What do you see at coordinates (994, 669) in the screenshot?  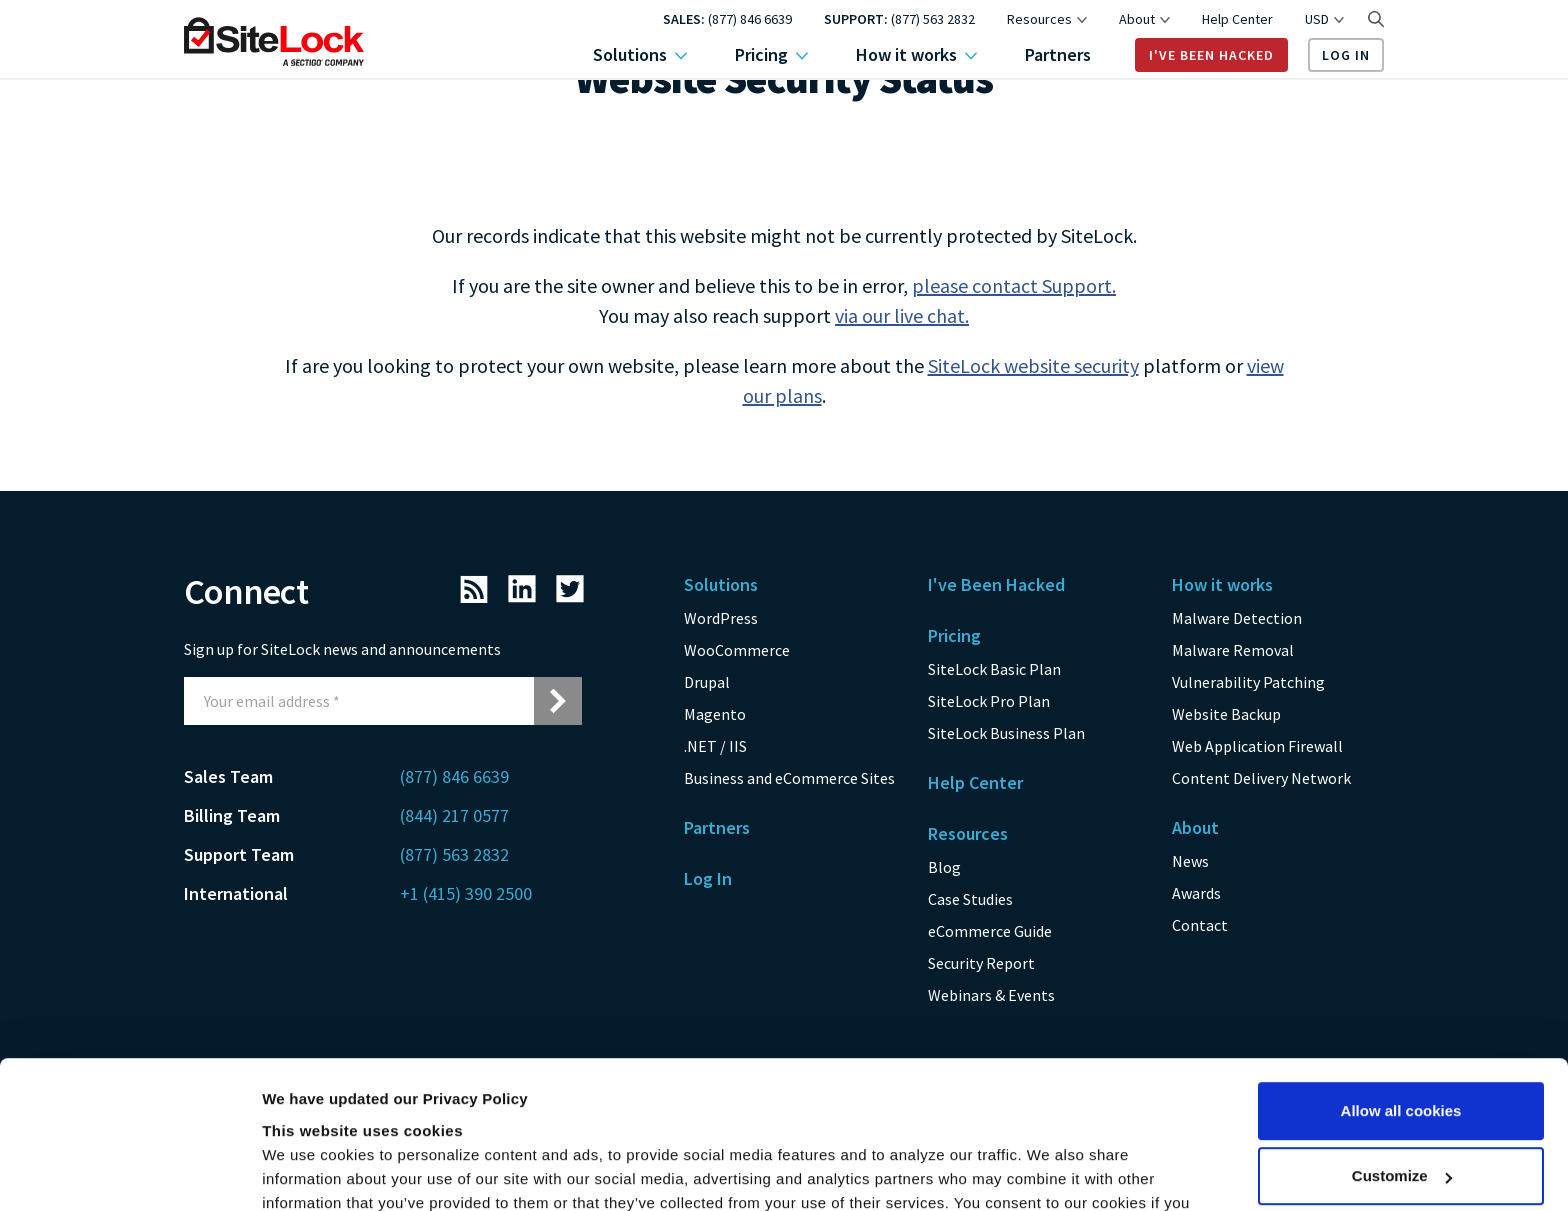 I see `SiteLock Basic Plan` at bounding box center [994, 669].